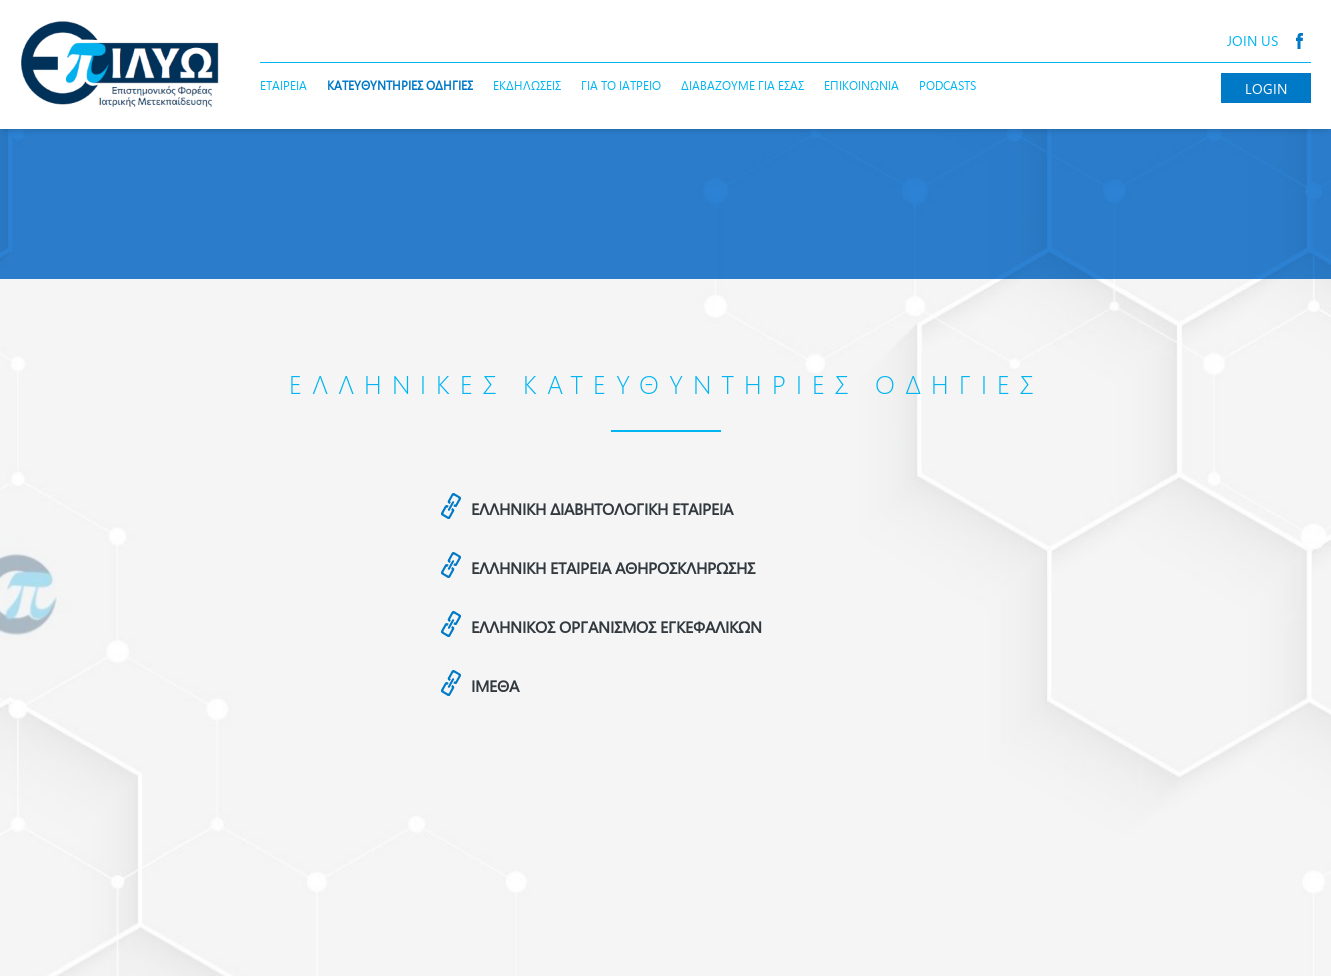 The image size is (1331, 976). I want to click on ΕΤΑΙΡΕΙΑ, so click(283, 85).